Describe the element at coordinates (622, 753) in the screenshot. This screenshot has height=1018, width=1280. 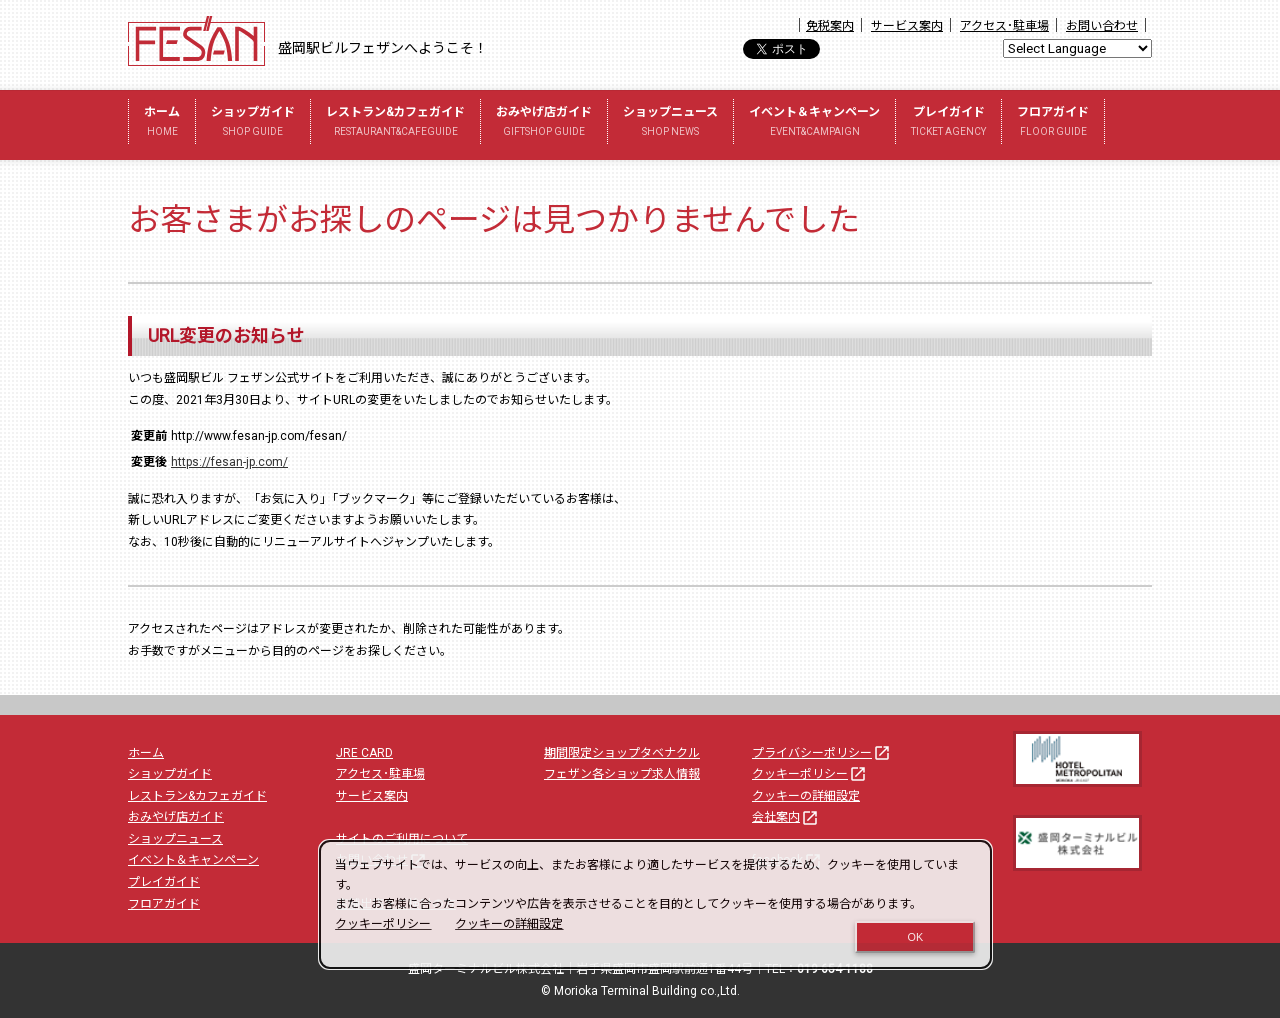
I see `期間限定ショップタベナクル` at that location.